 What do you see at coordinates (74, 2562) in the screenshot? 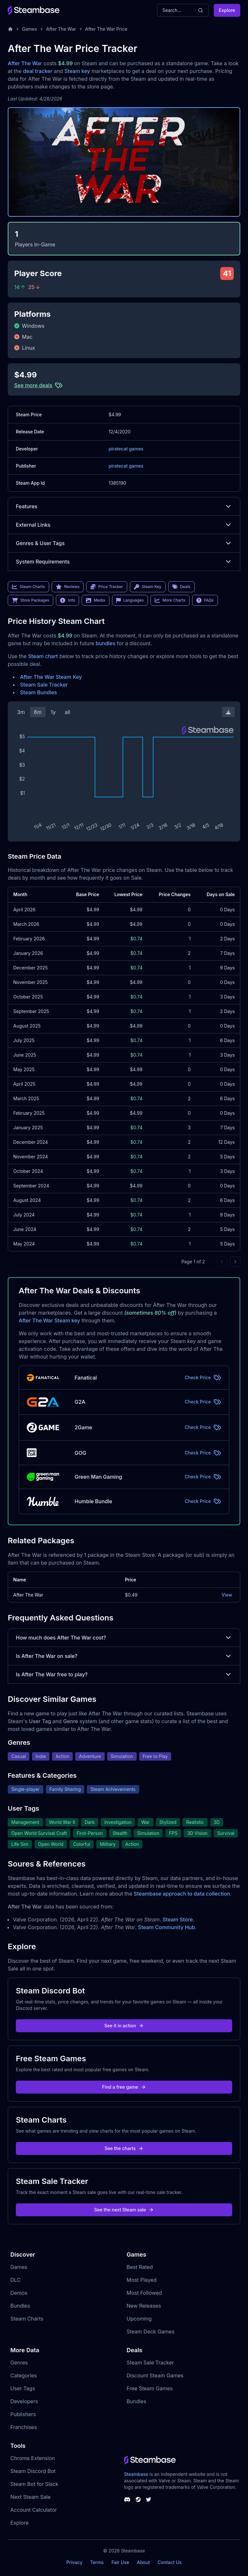
I see `Privacy` at bounding box center [74, 2562].